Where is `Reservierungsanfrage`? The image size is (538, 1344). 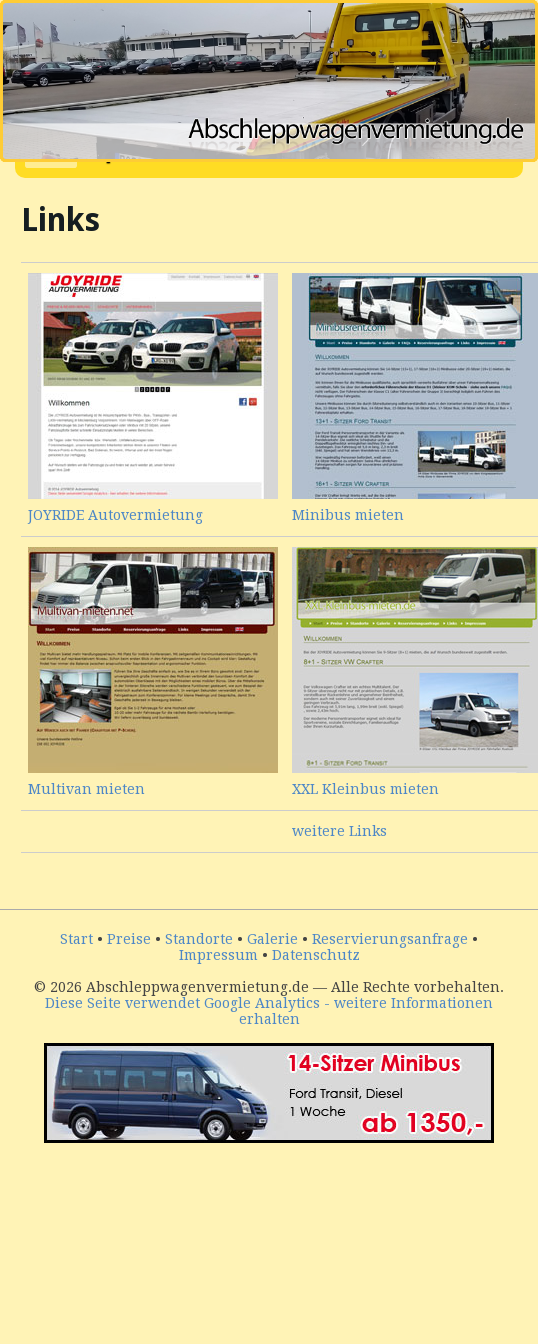 Reservierungsanfrage is located at coordinates (390, 939).